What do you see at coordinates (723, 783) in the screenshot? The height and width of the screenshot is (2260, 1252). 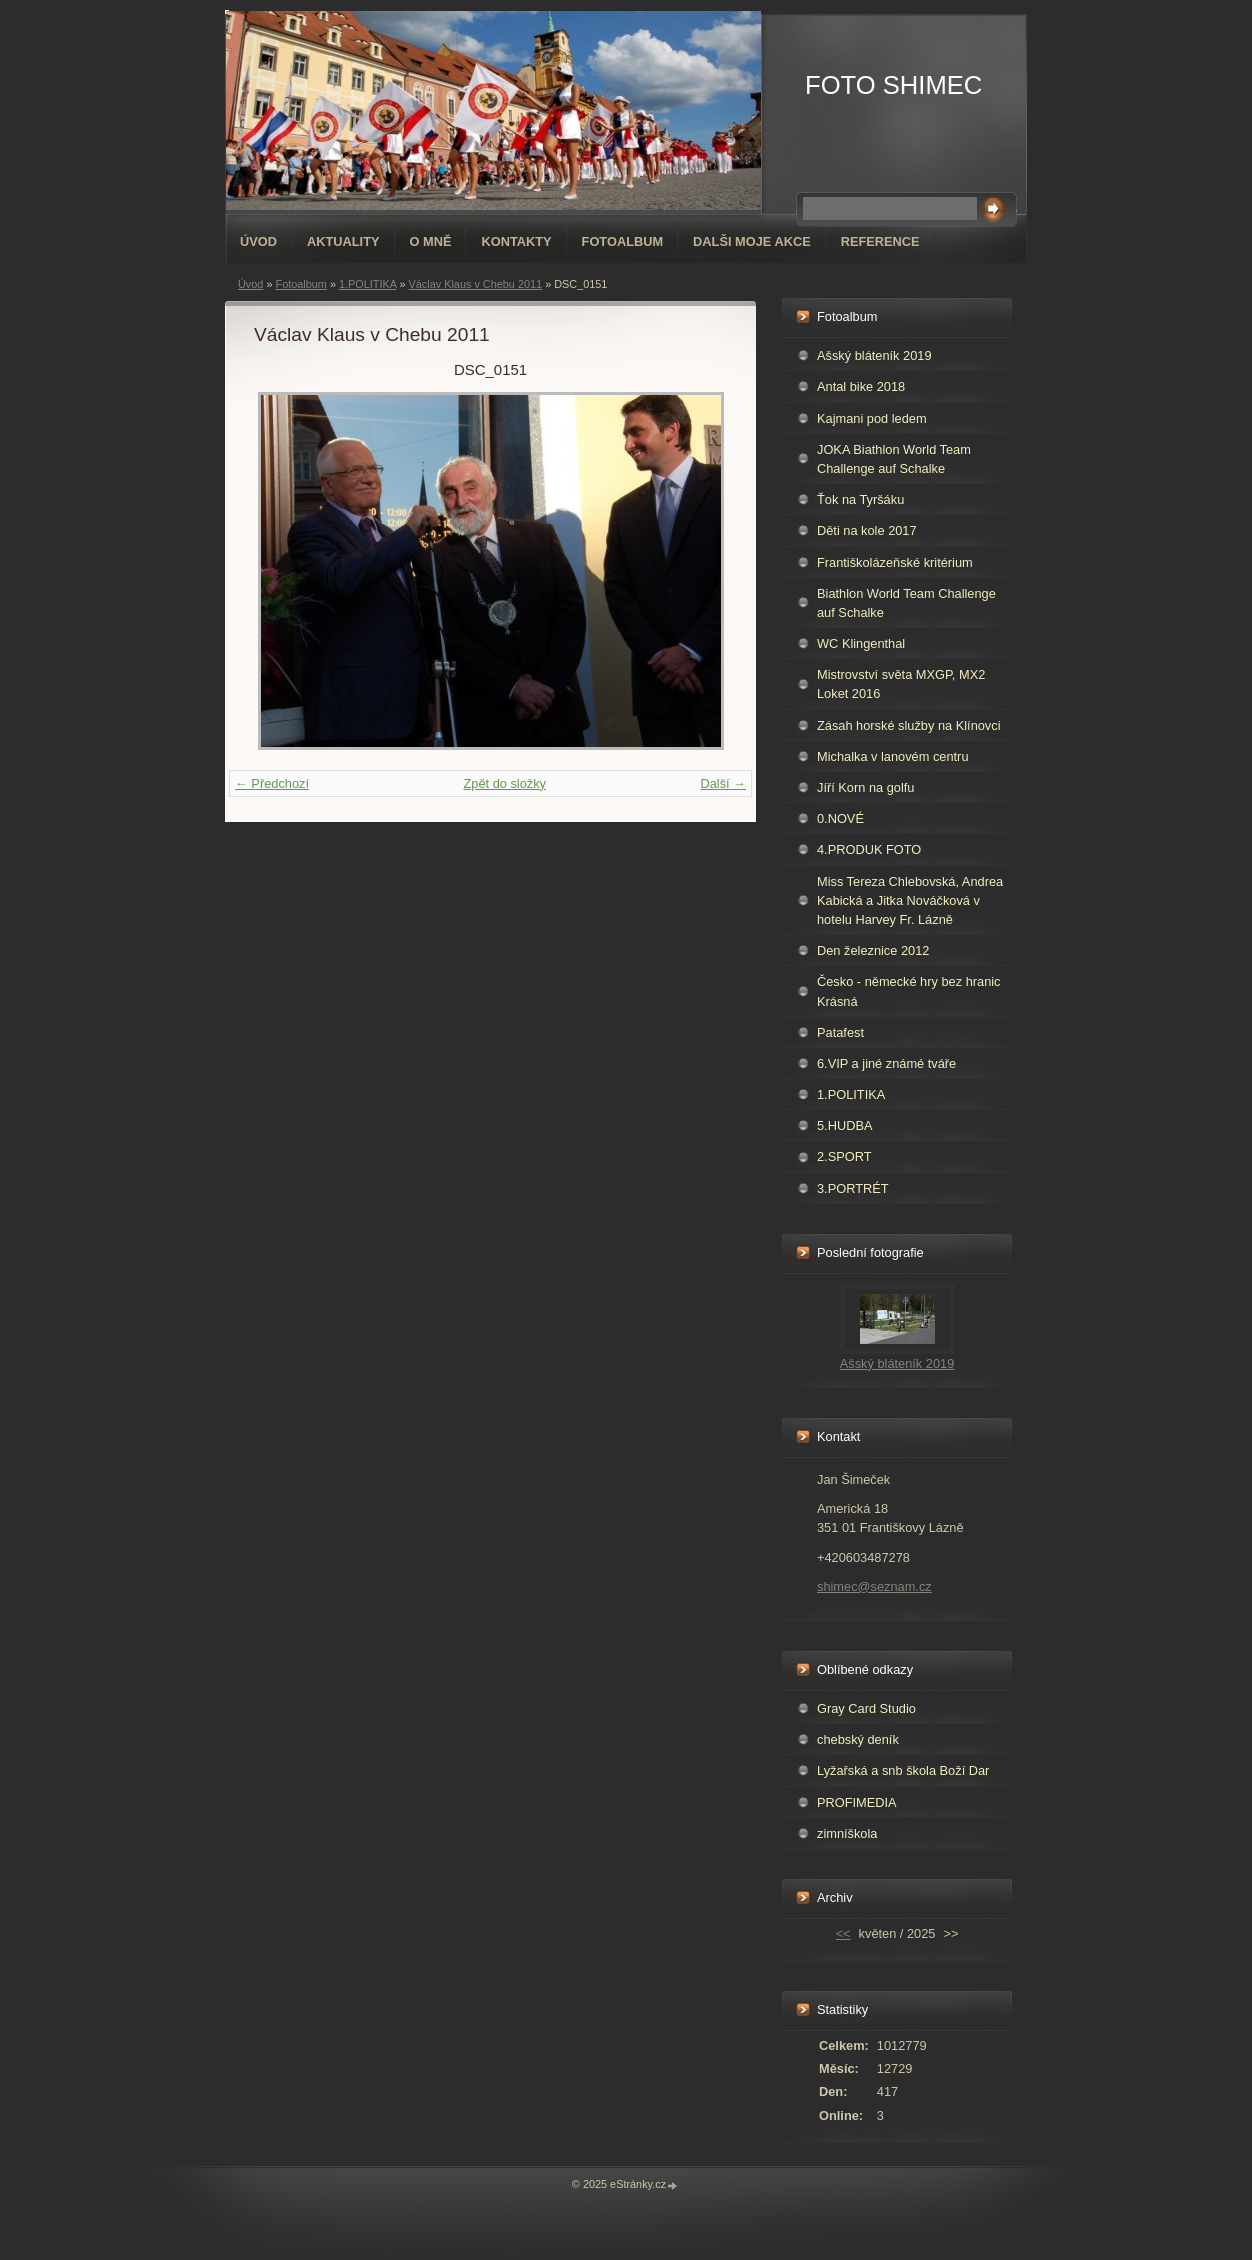 I see `Další →` at bounding box center [723, 783].